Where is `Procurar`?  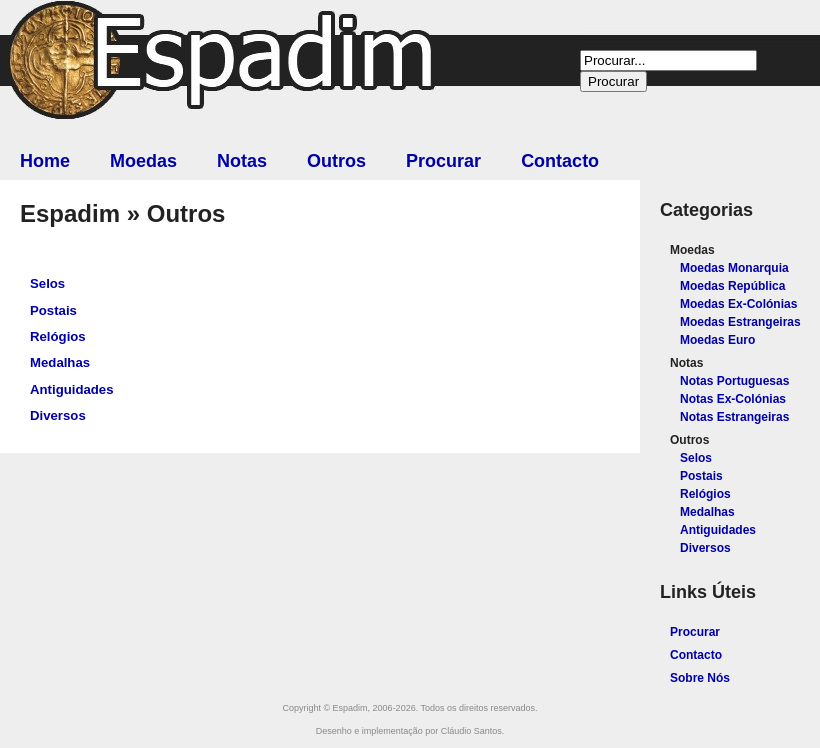 Procurar is located at coordinates (443, 161).